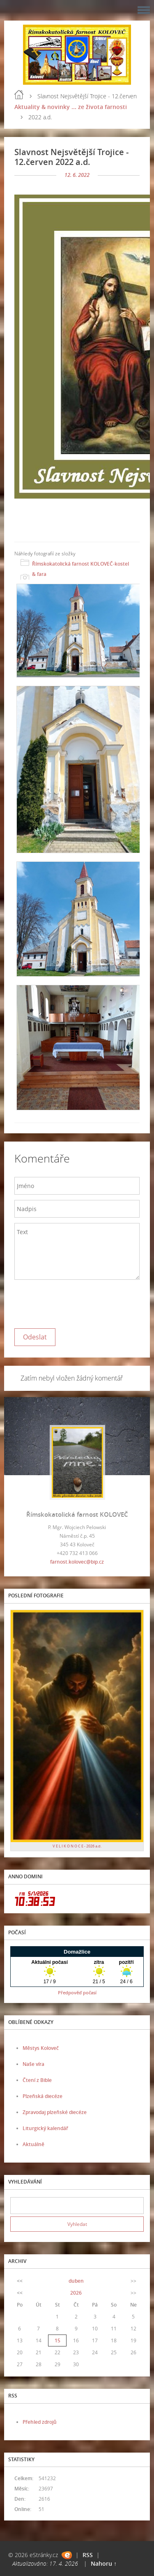 The image size is (154, 2576). Describe the element at coordinates (20, 2280) in the screenshot. I see `<<` at that location.